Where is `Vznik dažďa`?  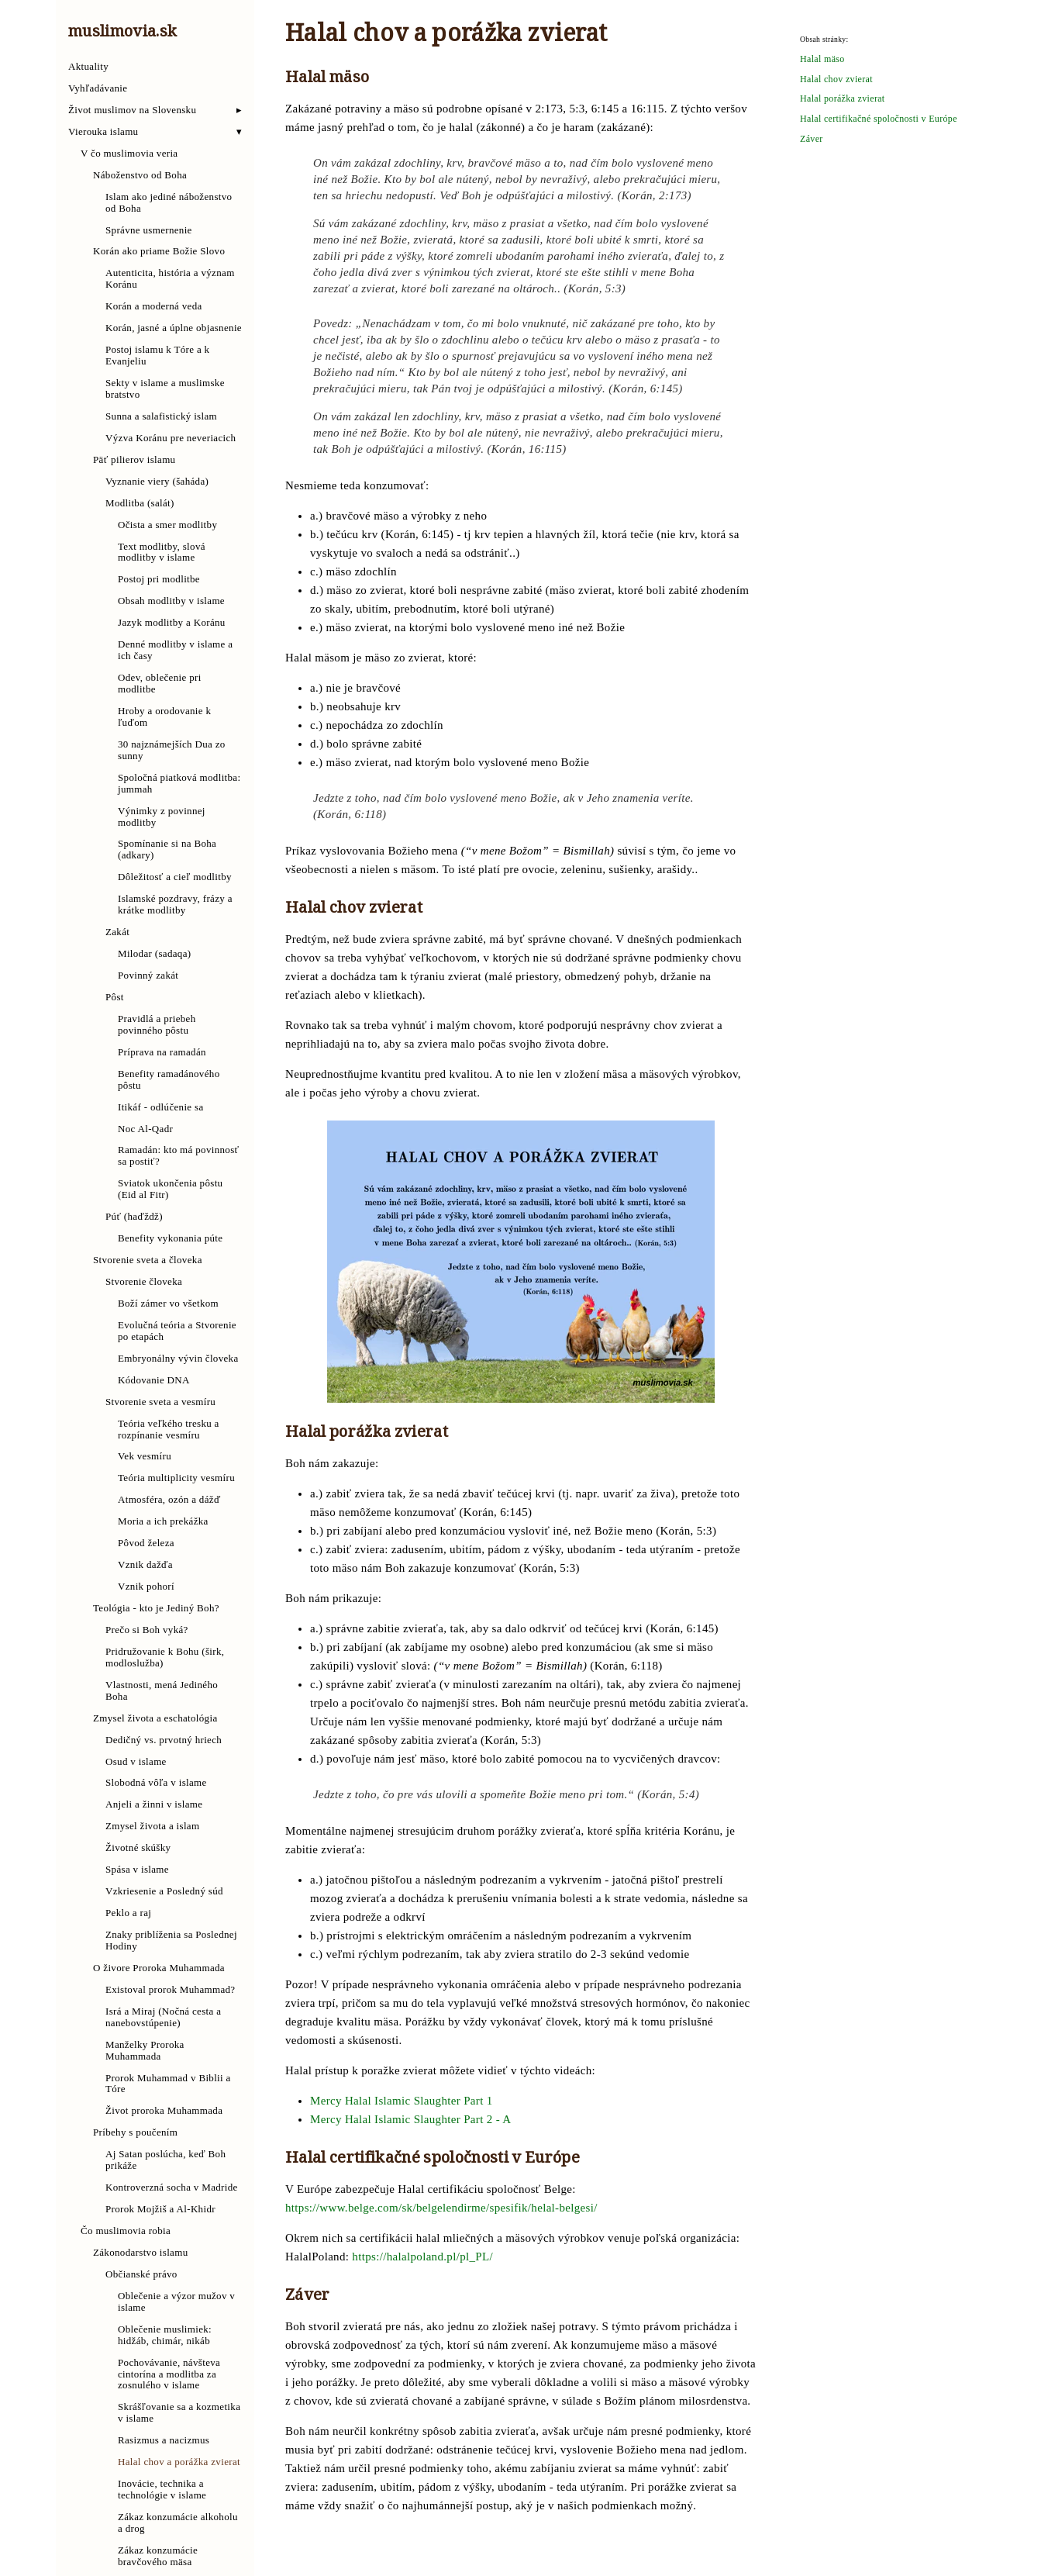
Vznik dažďa is located at coordinates (145, 1564).